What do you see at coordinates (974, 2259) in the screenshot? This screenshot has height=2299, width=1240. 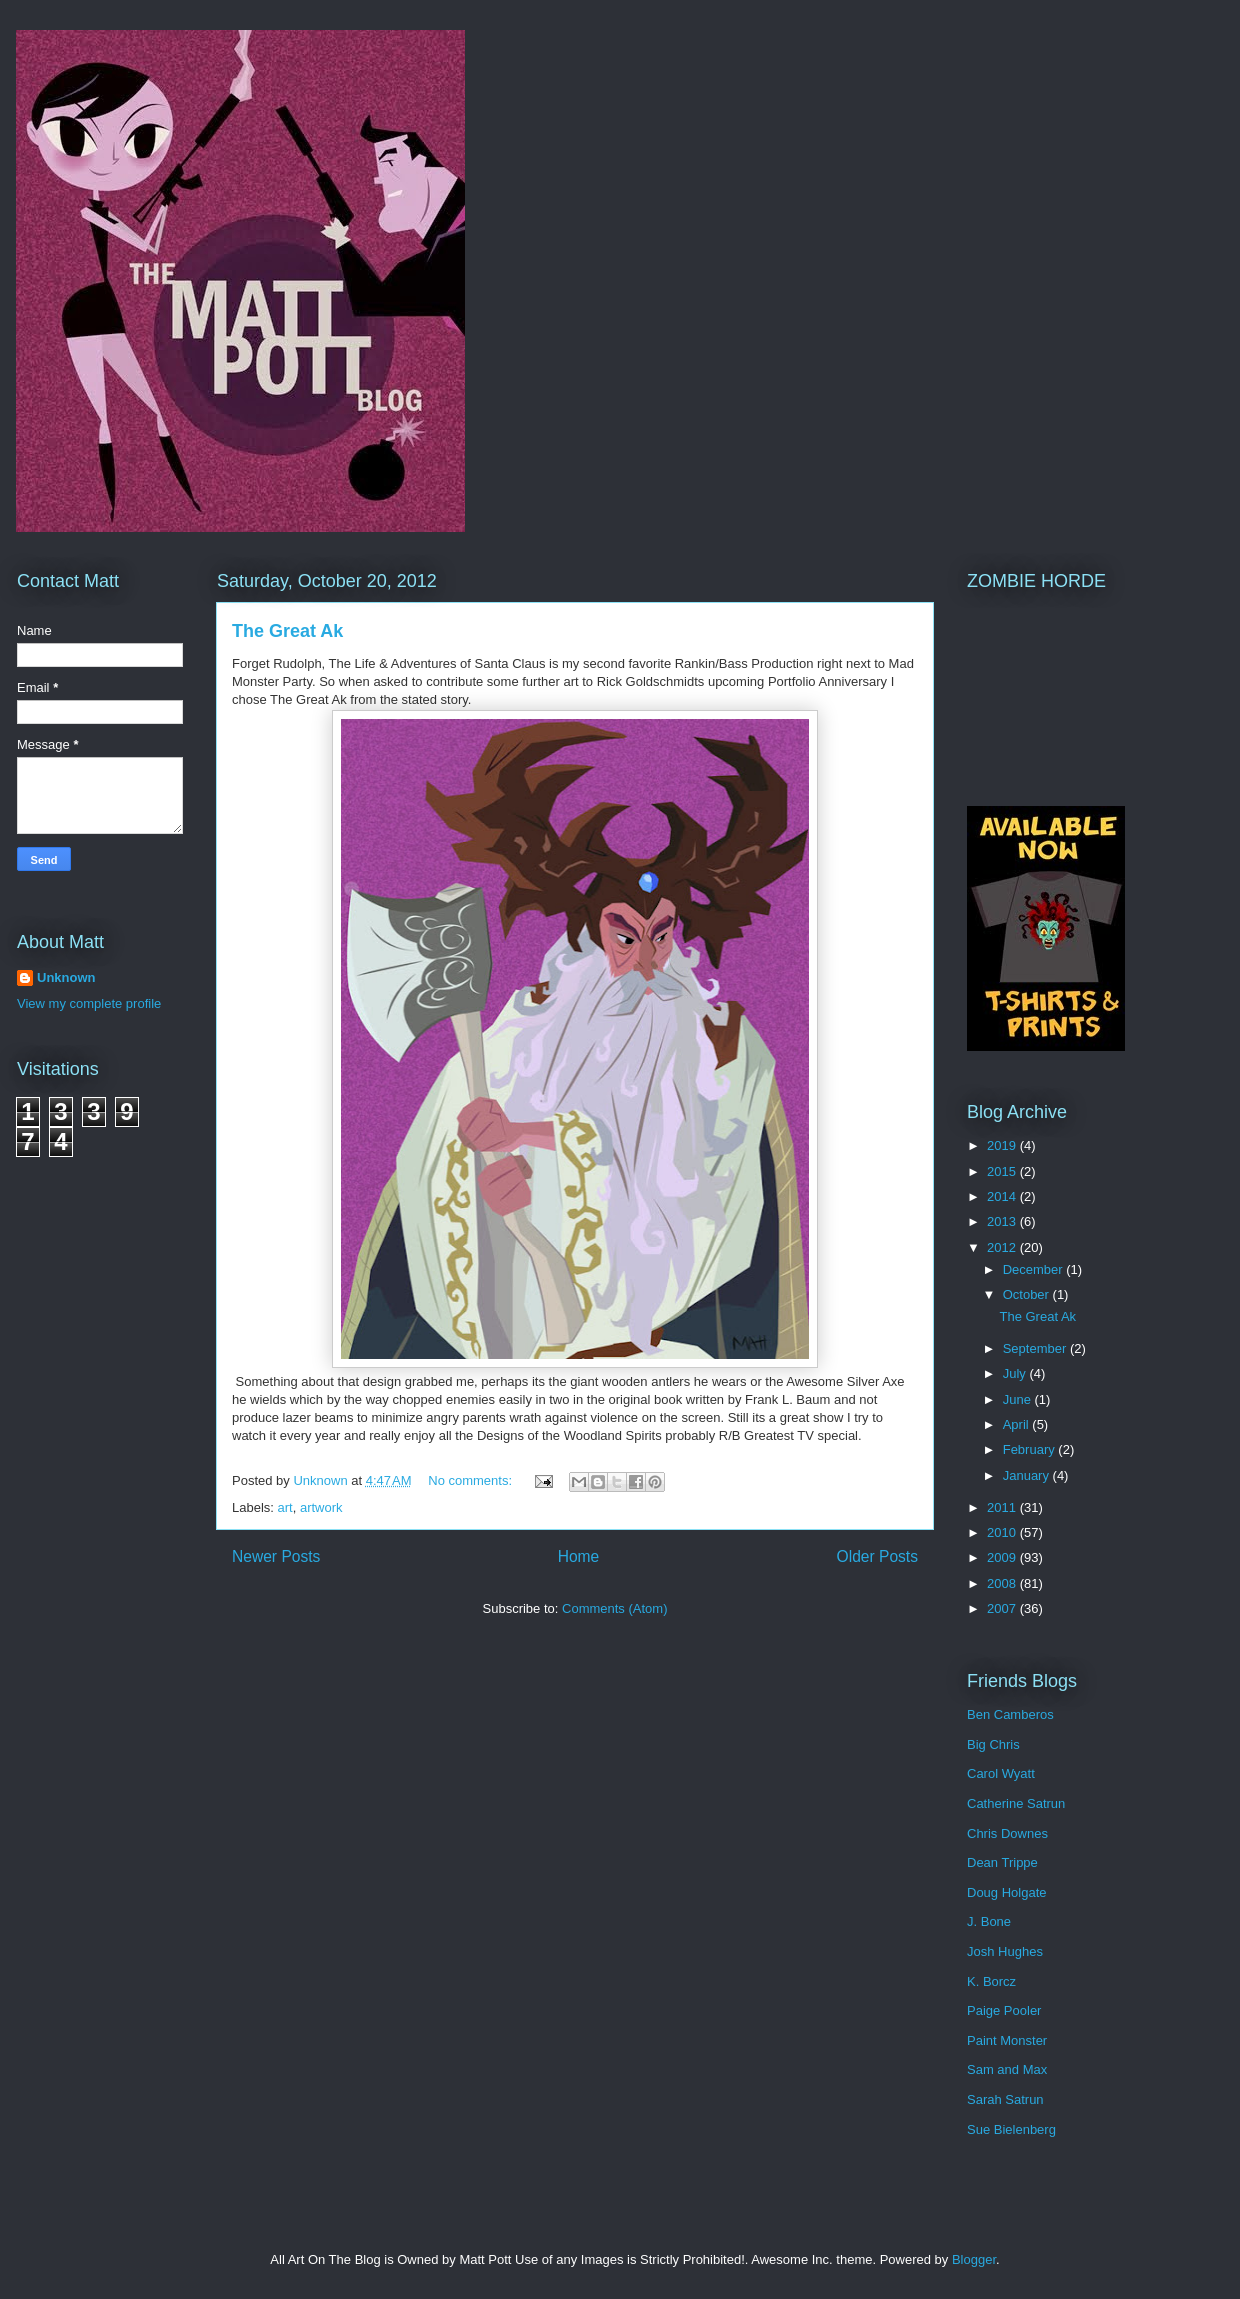 I see `Blogger` at bounding box center [974, 2259].